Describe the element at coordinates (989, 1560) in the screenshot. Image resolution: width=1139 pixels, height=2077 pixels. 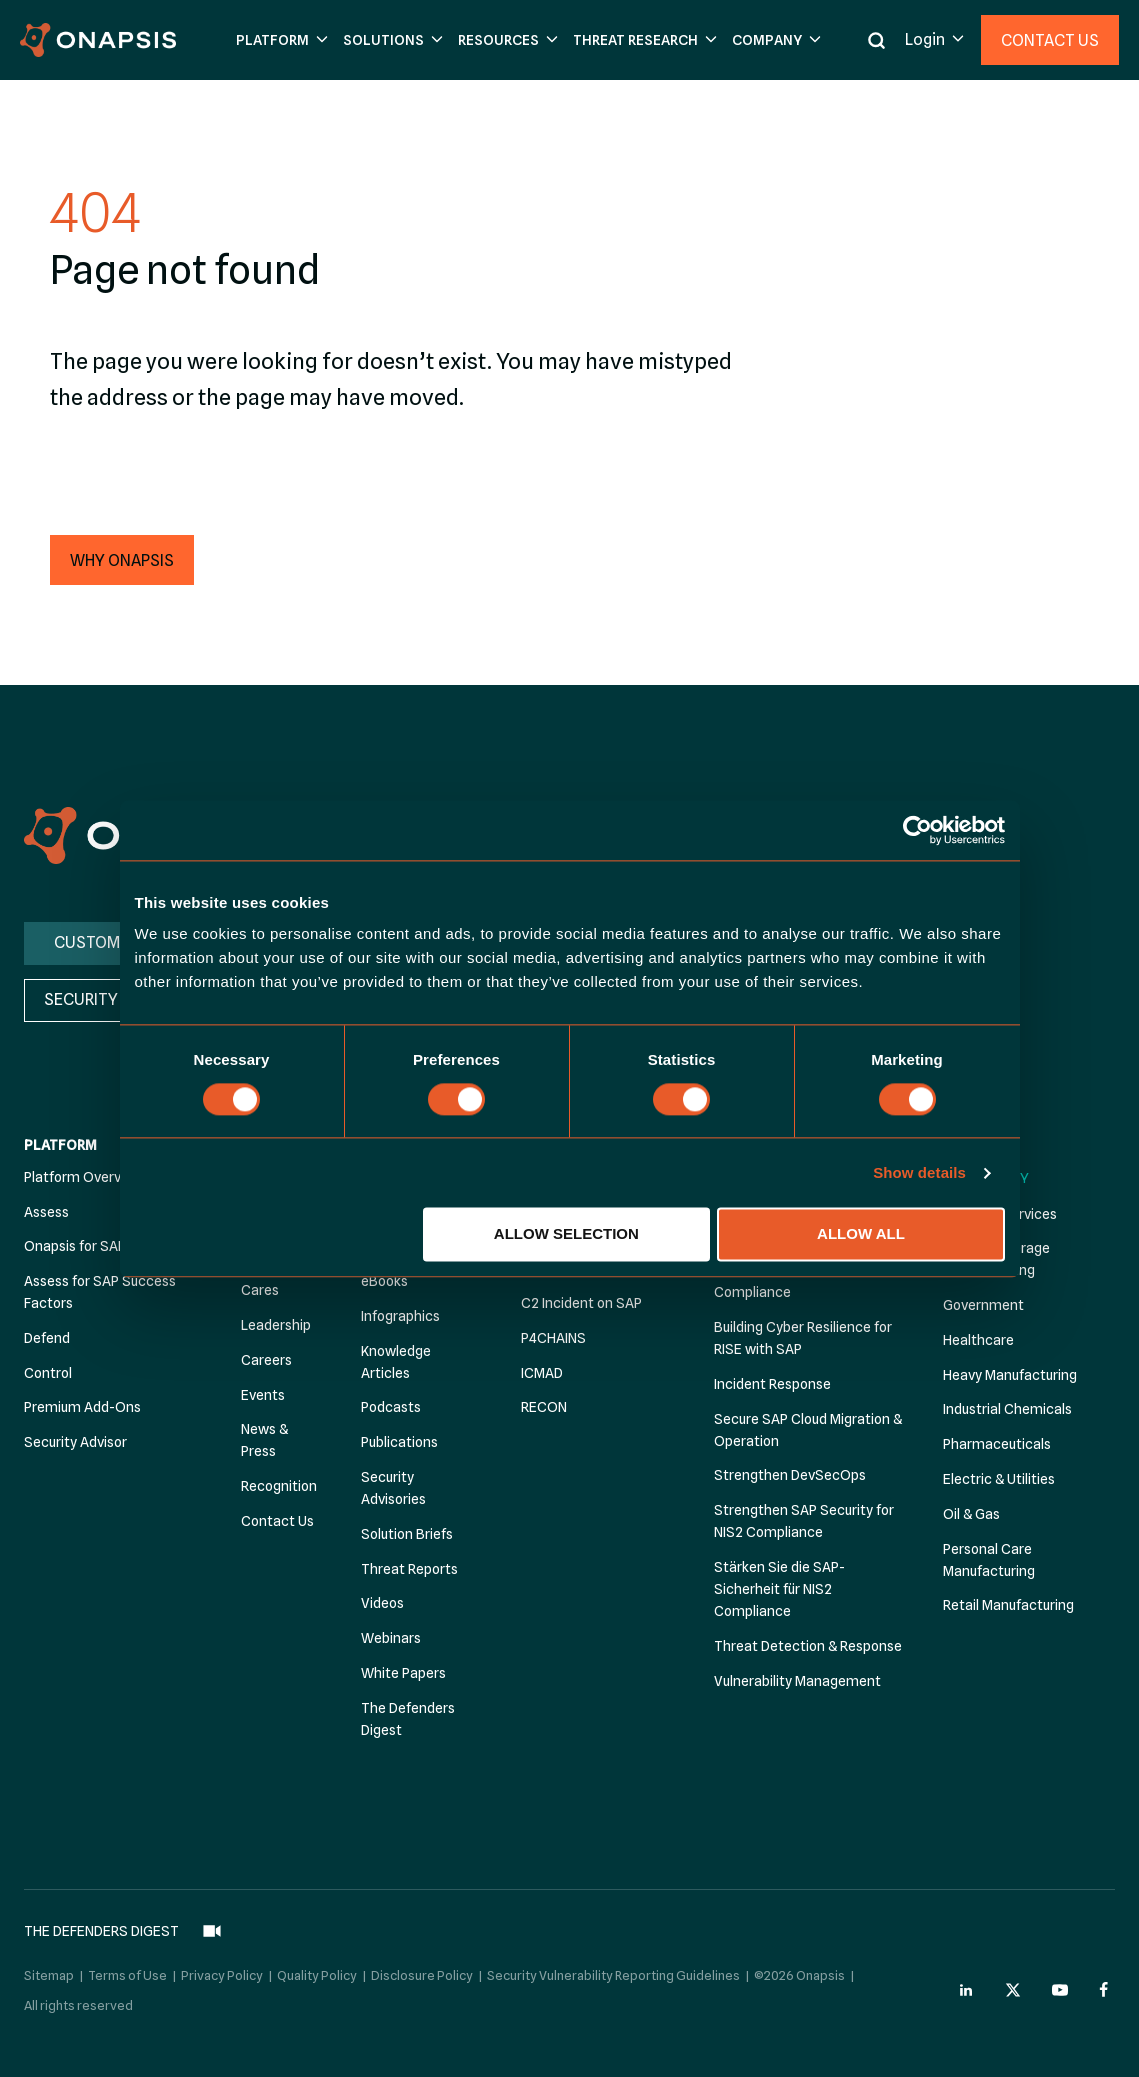
I see `Personal Care Manufacturing [menuitem]` at that location.